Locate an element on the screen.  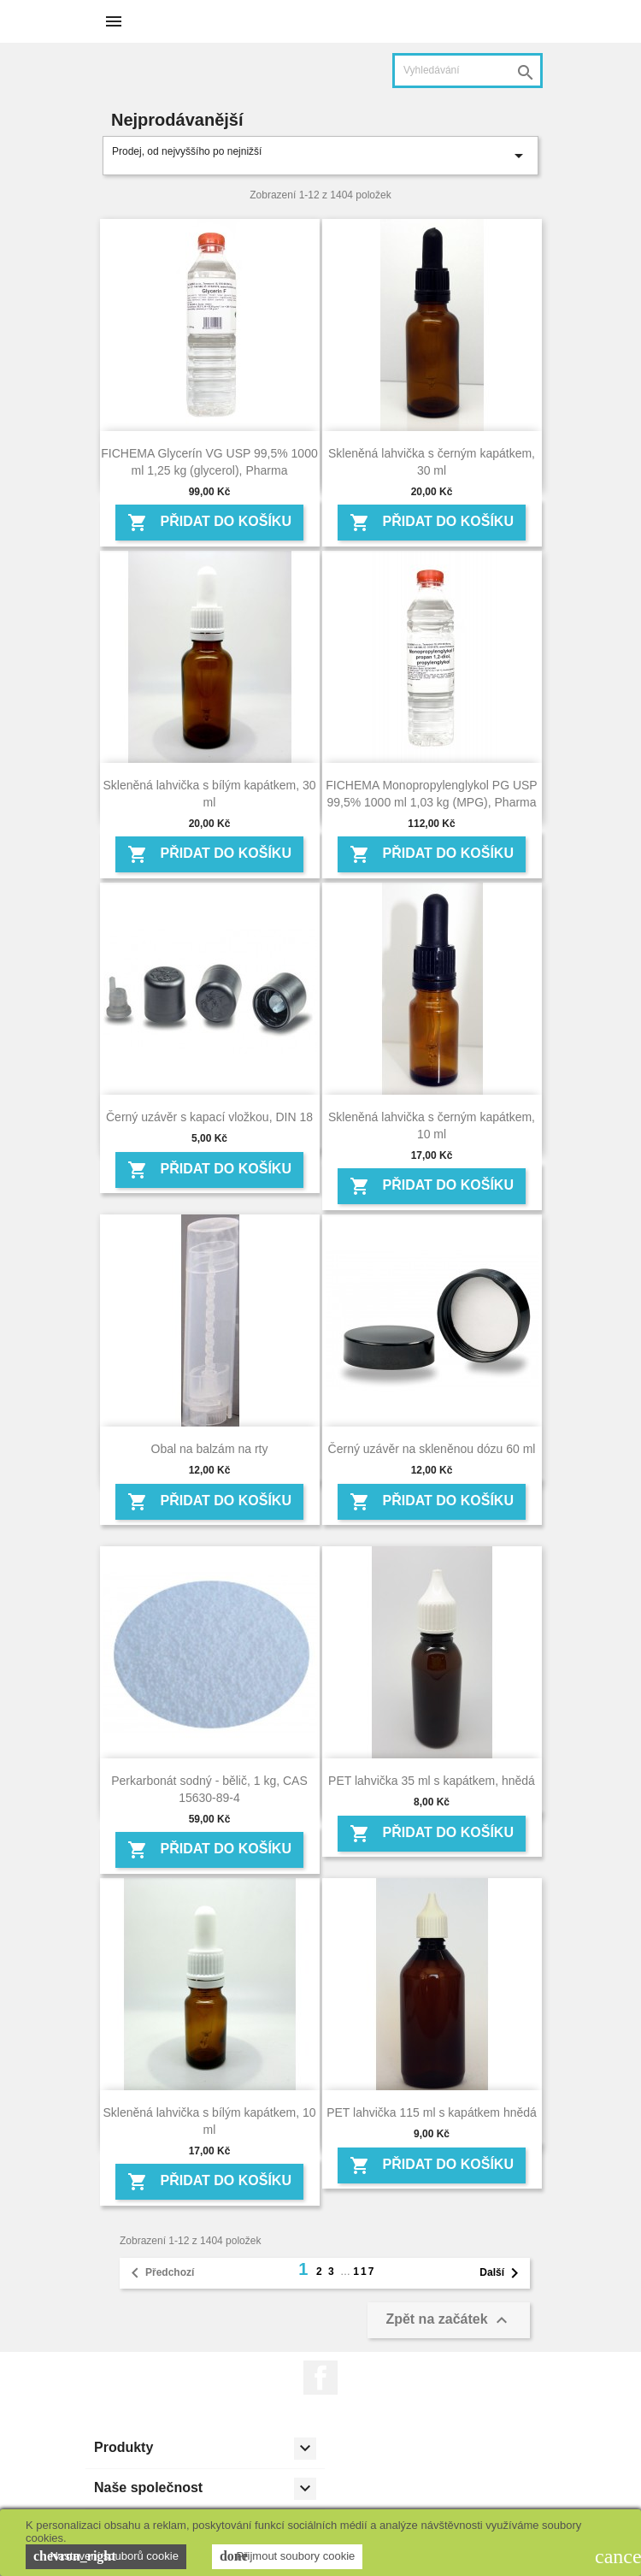
Obal na balzám na rty is located at coordinates (209, 1449).